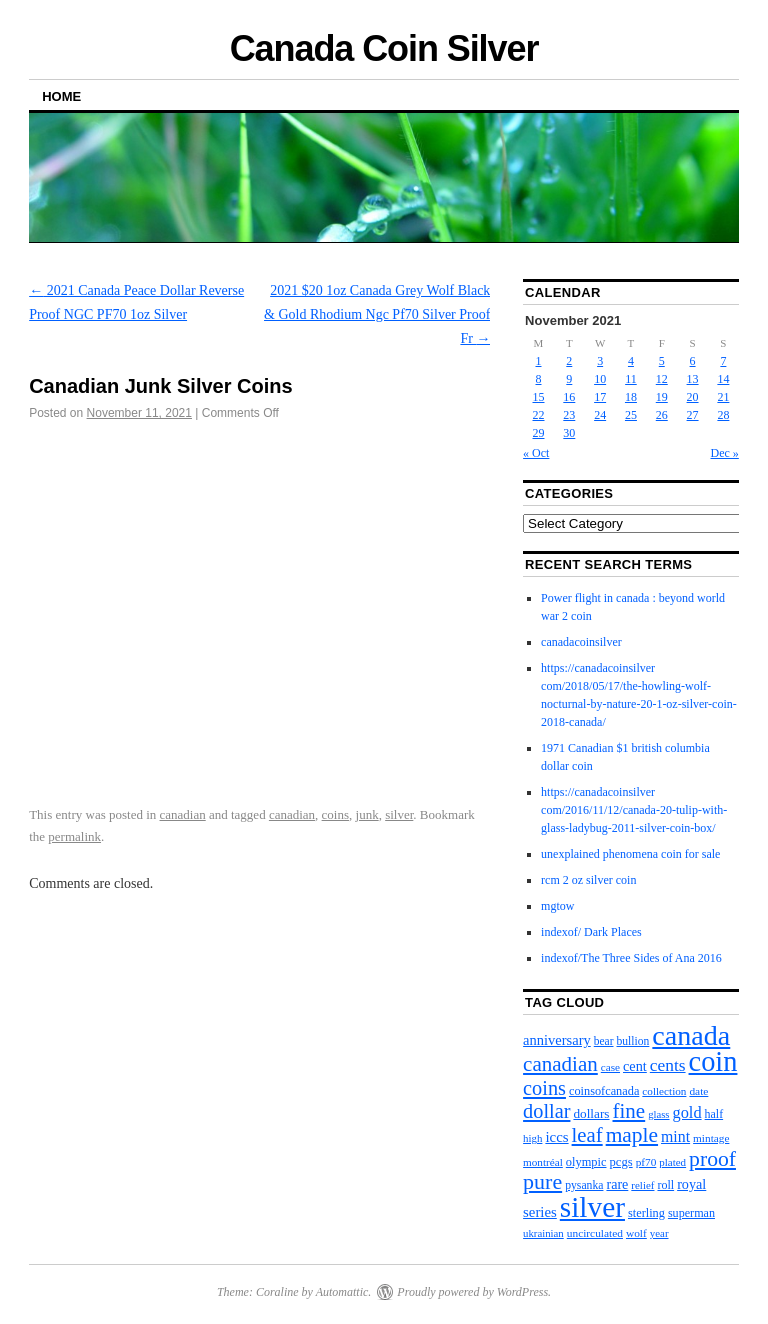  I want to click on 15, so click(539, 397).